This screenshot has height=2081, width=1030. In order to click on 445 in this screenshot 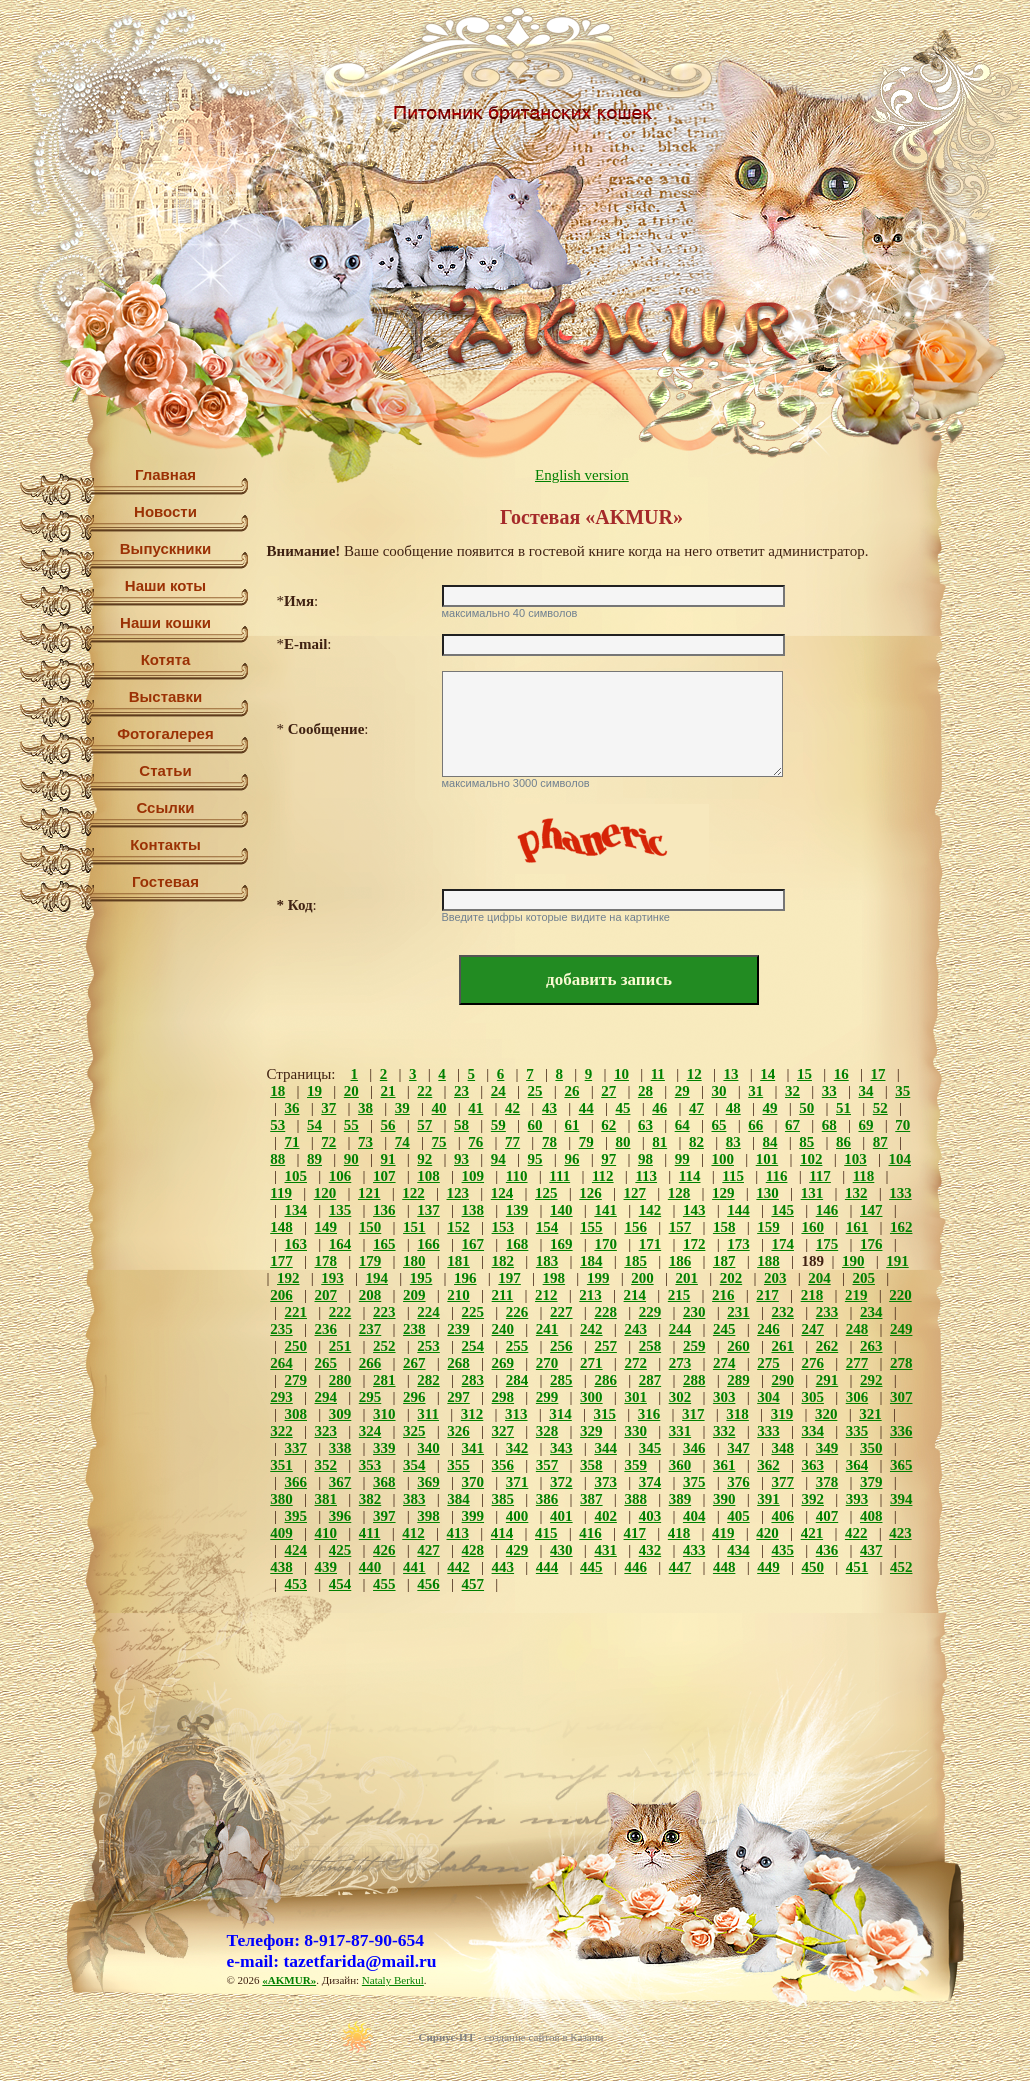, I will do `click(591, 1567)`.